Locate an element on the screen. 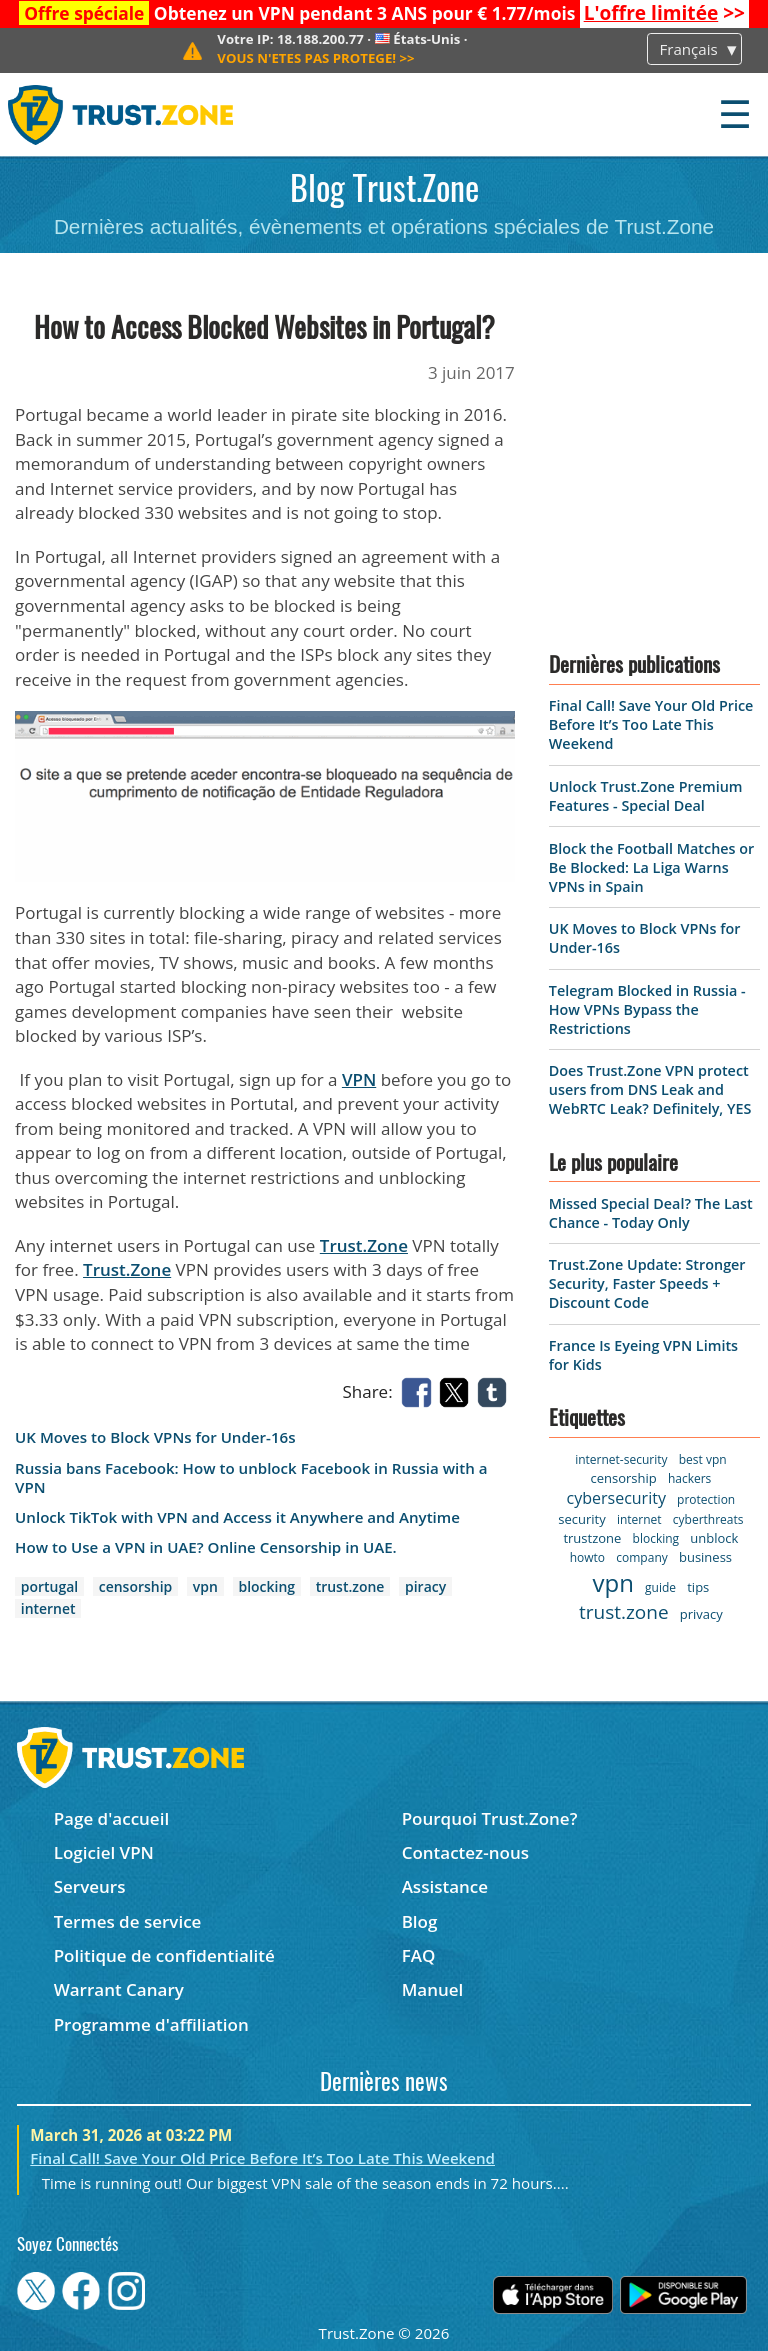  internet-security is located at coordinates (621, 1459).